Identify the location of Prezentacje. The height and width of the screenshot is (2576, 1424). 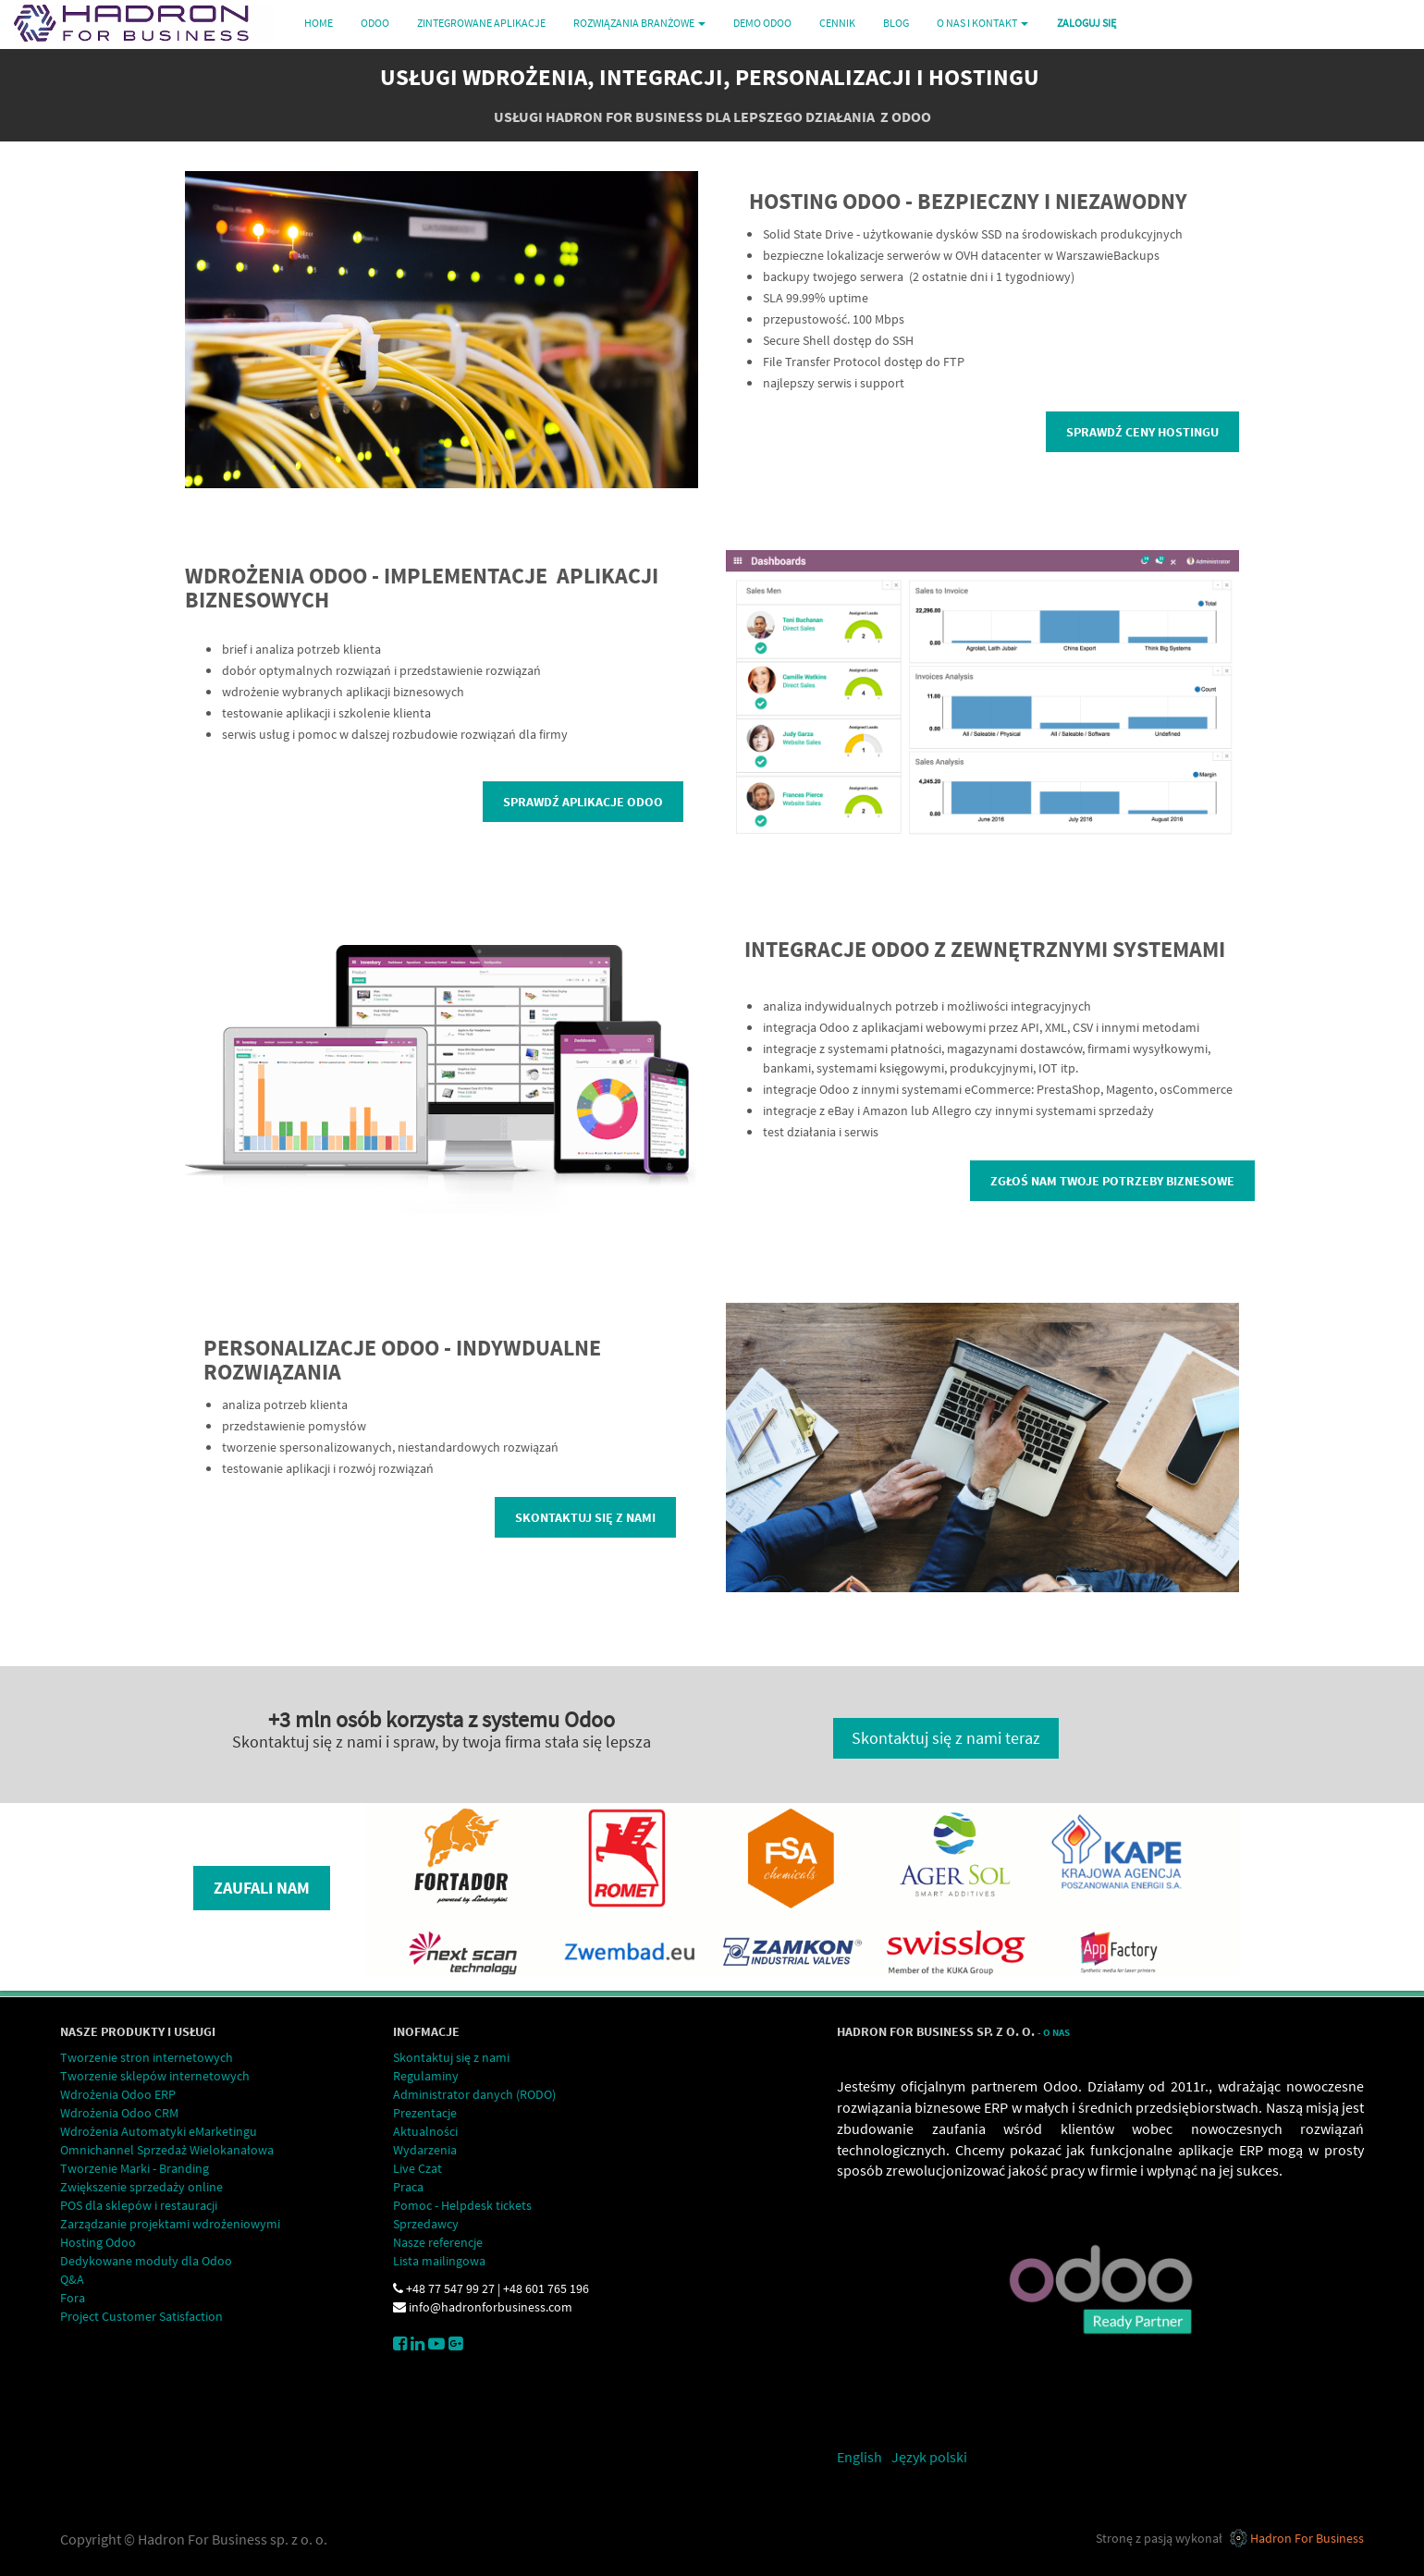
(425, 2112).